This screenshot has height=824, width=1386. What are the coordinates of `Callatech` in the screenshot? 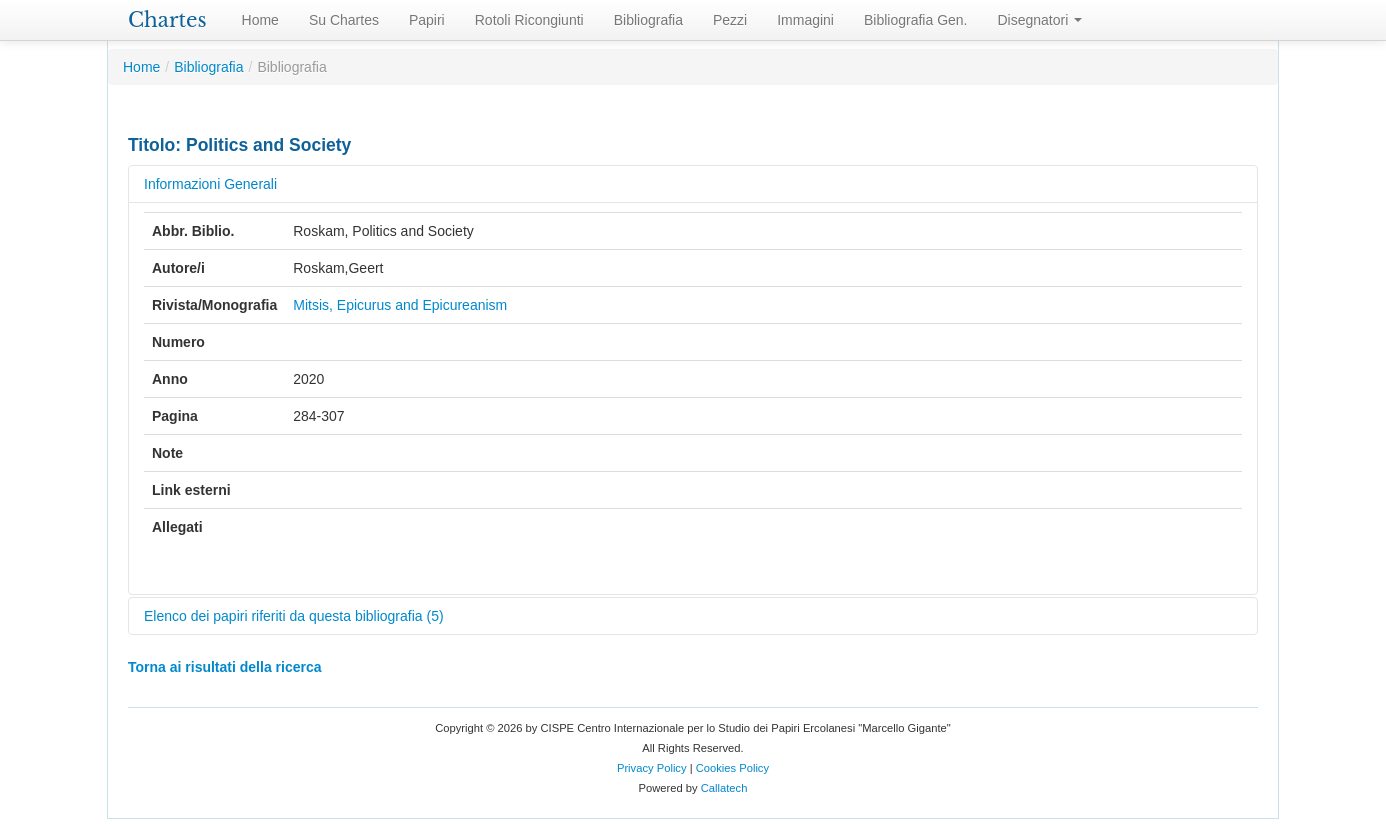 It's located at (724, 788).